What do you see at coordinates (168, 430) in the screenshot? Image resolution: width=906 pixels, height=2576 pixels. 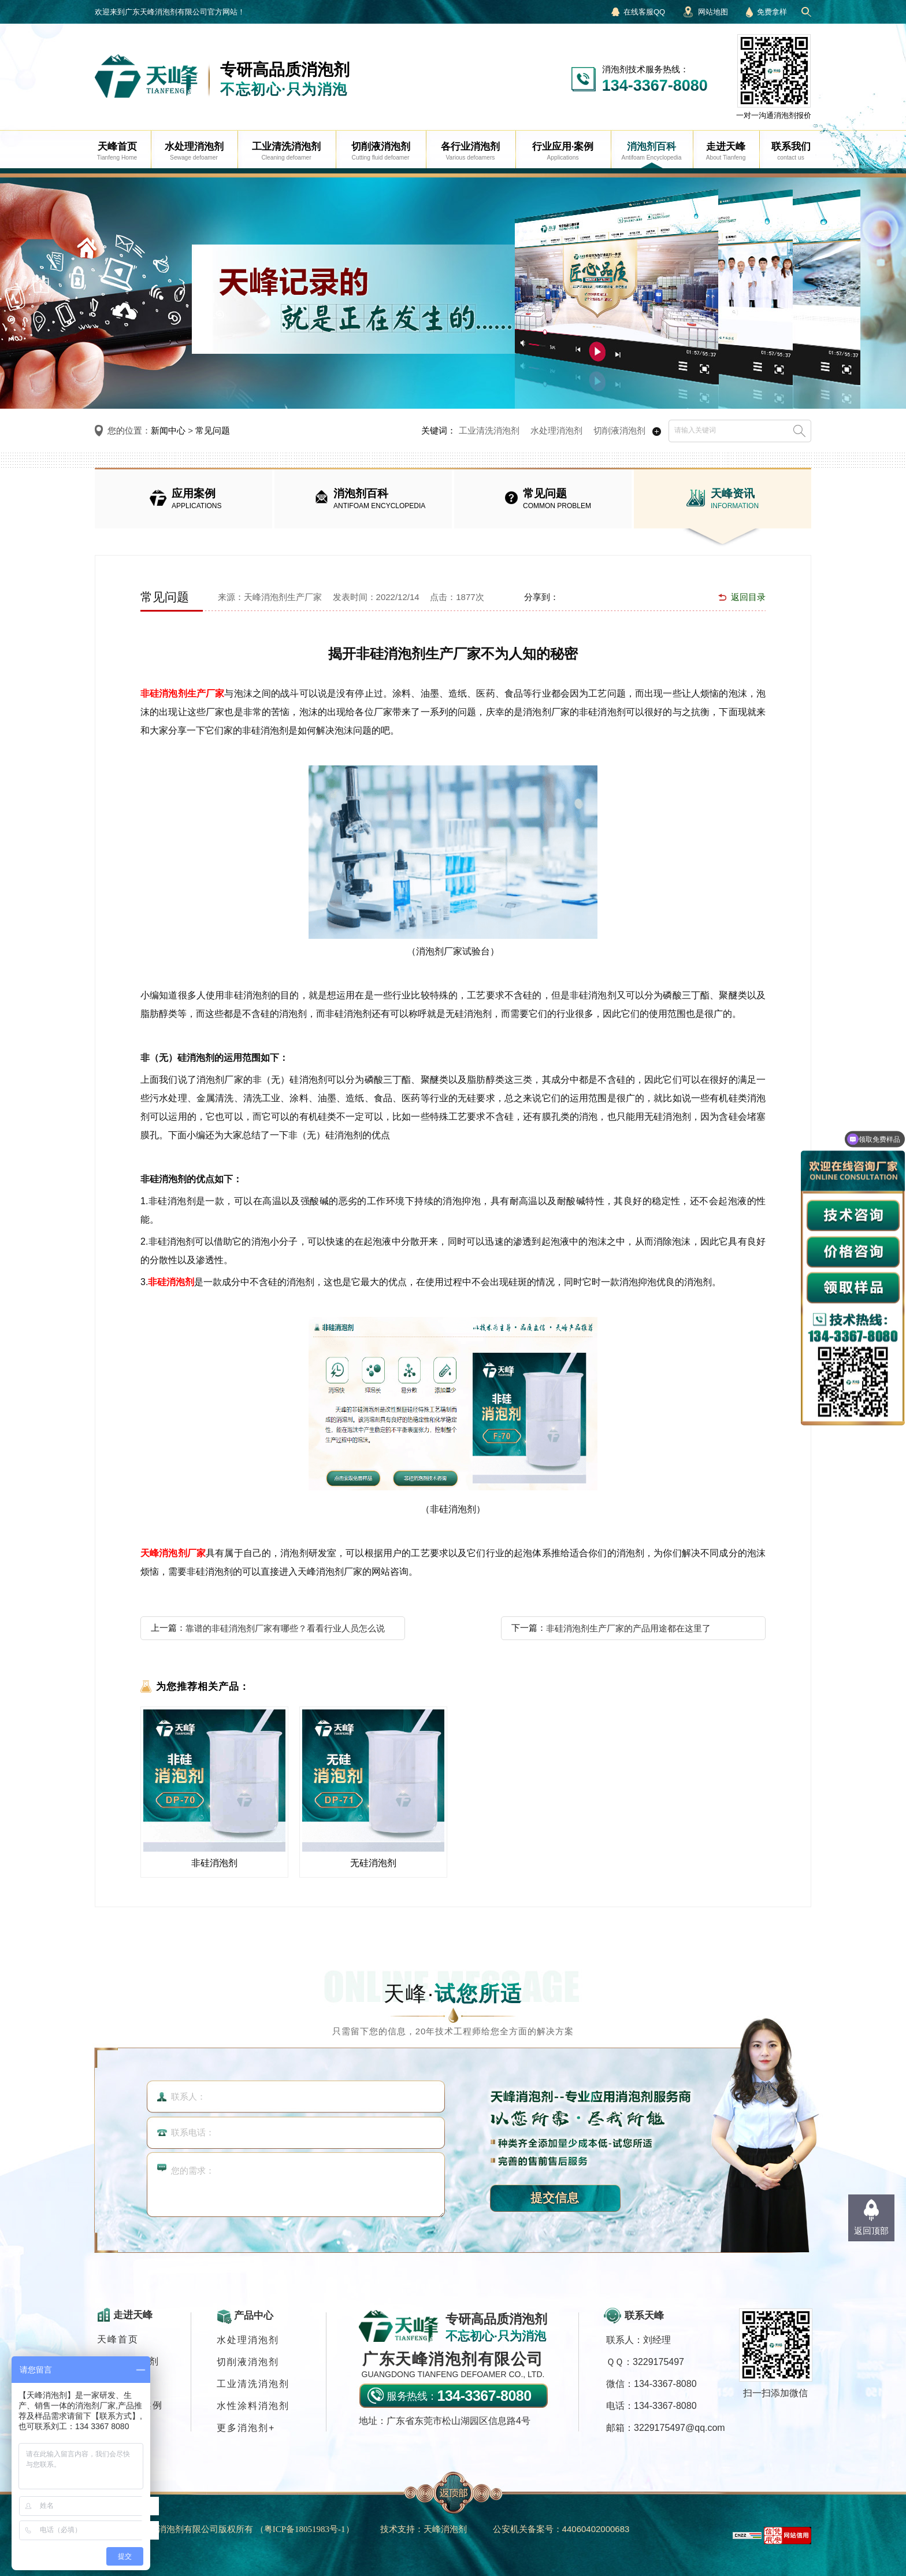 I see `新闻中心` at bounding box center [168, 430].